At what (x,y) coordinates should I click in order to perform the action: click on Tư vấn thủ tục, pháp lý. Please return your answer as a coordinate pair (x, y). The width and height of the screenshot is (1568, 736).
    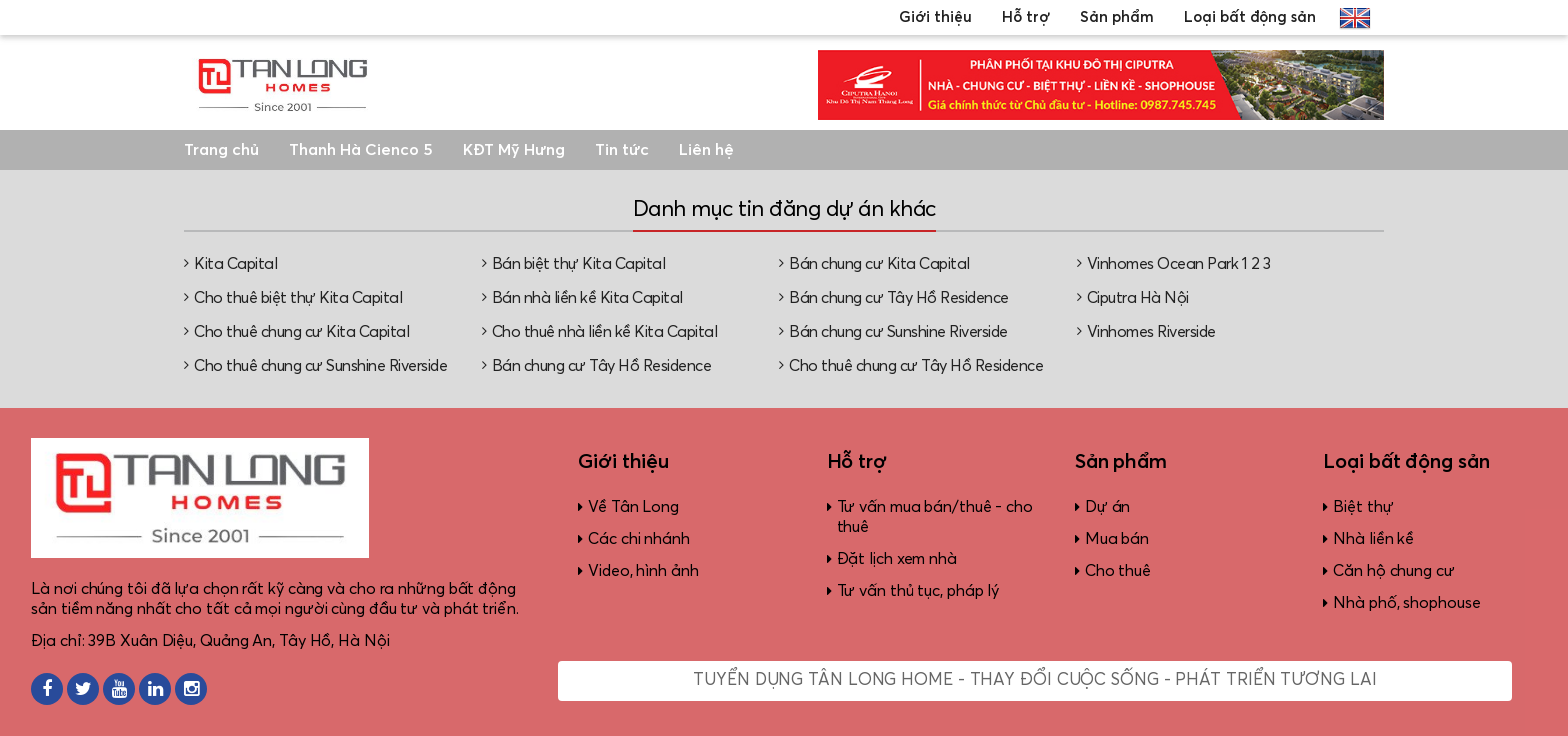
    Looking at the image, I should click on (918, 591).